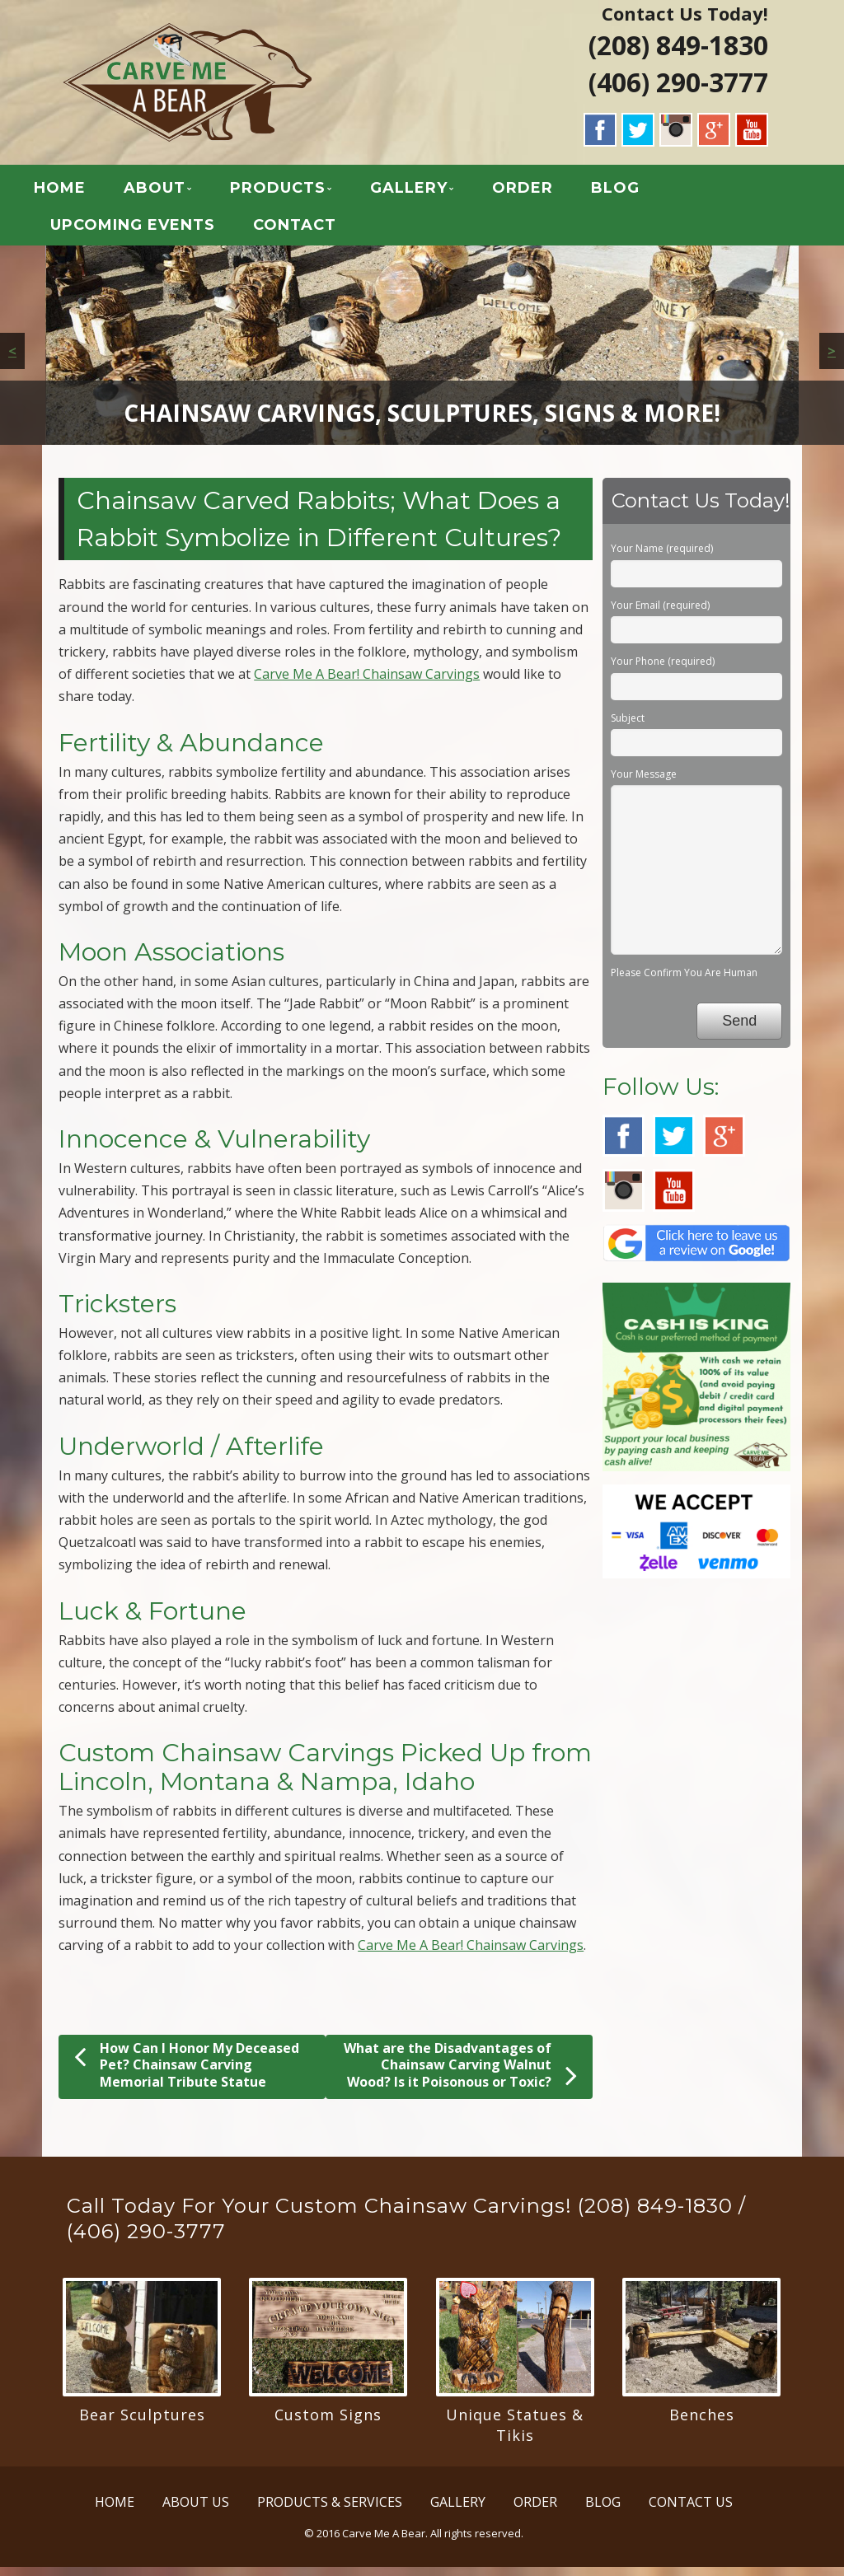 The image size is (844, 2576). Describe the element at coordinates (156, 230) in the screenshot. I see `UPCOMING EVENTS` at that location.